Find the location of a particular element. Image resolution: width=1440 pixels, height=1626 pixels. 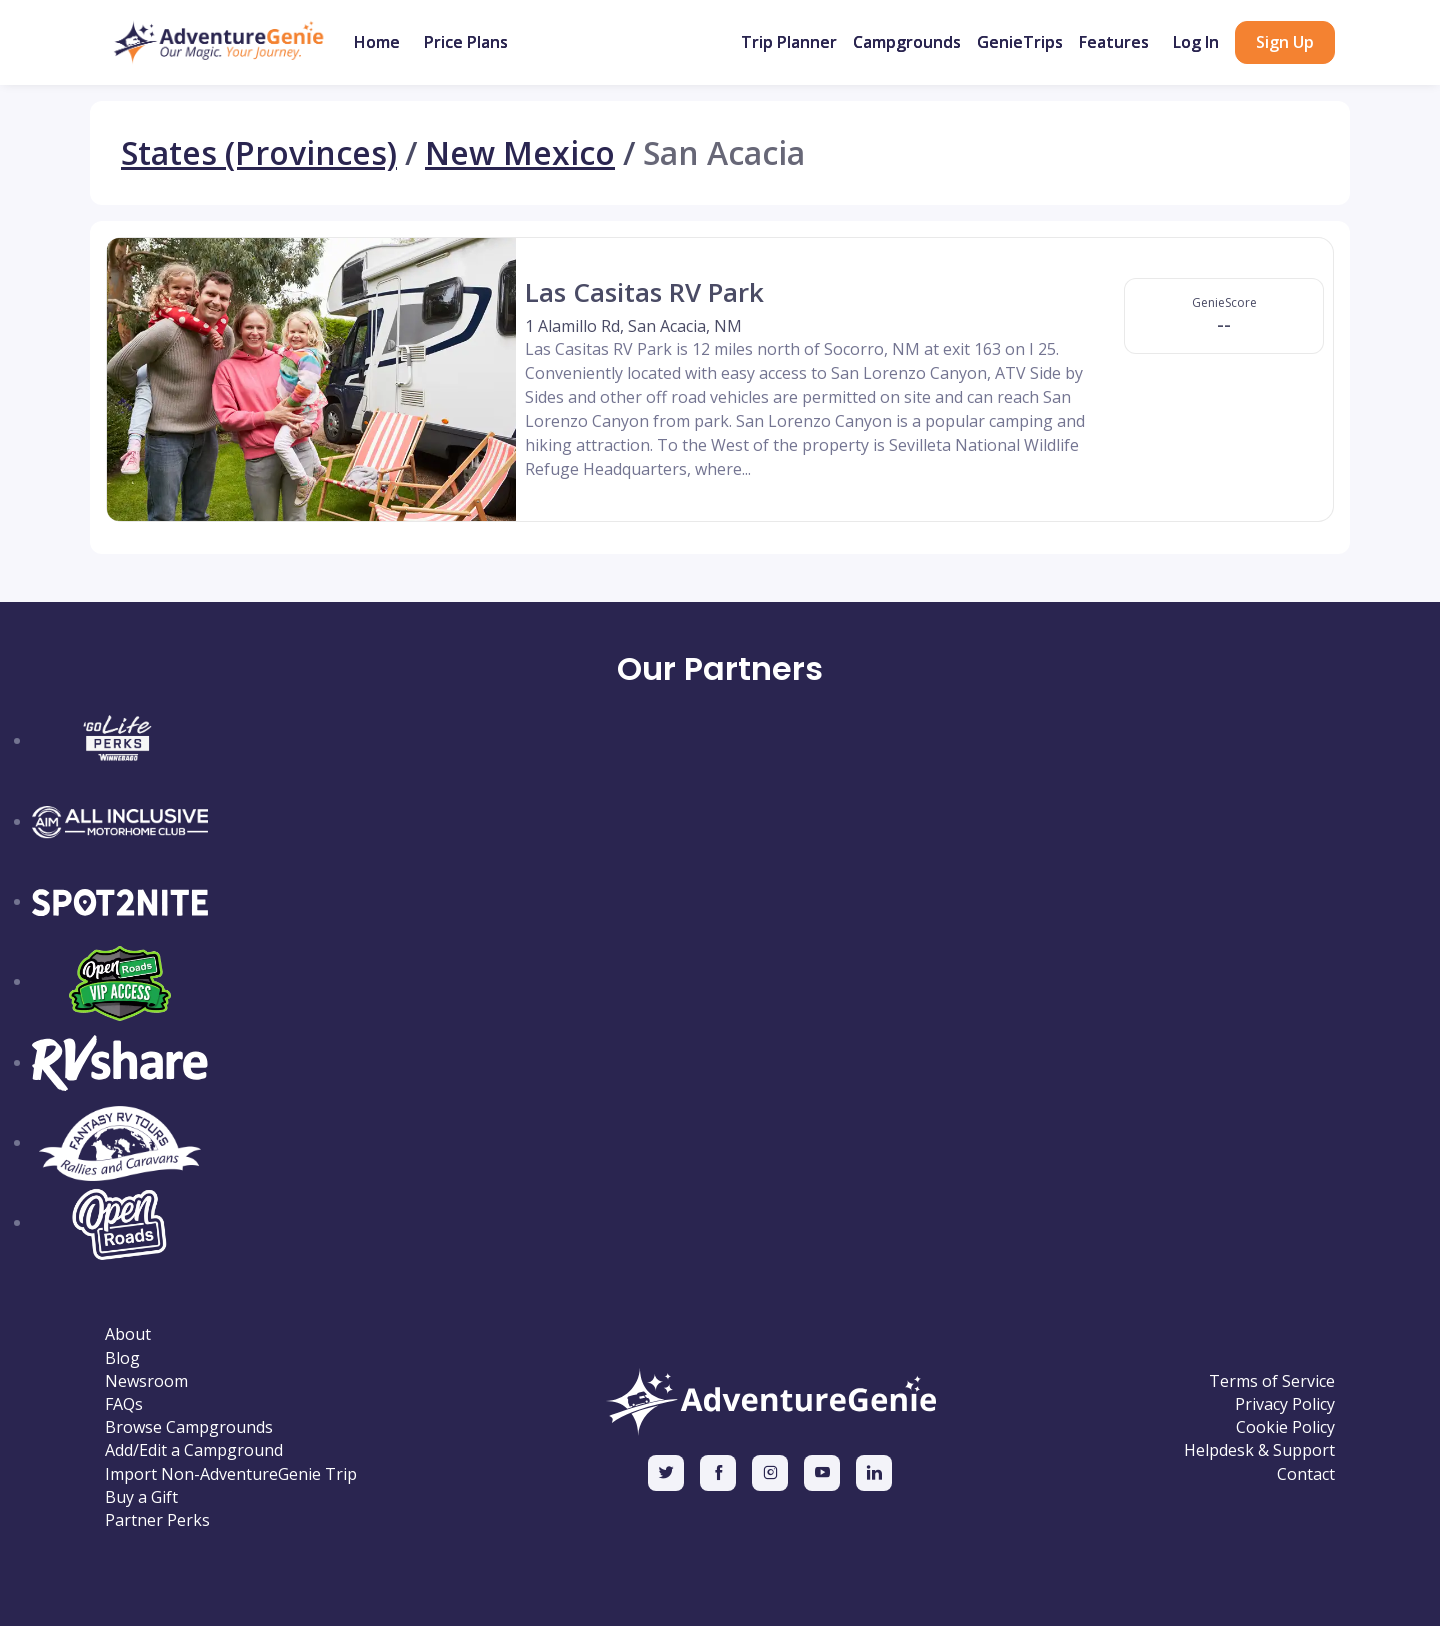

Add/Edit a Campground is located at coordinates (194, 1450).